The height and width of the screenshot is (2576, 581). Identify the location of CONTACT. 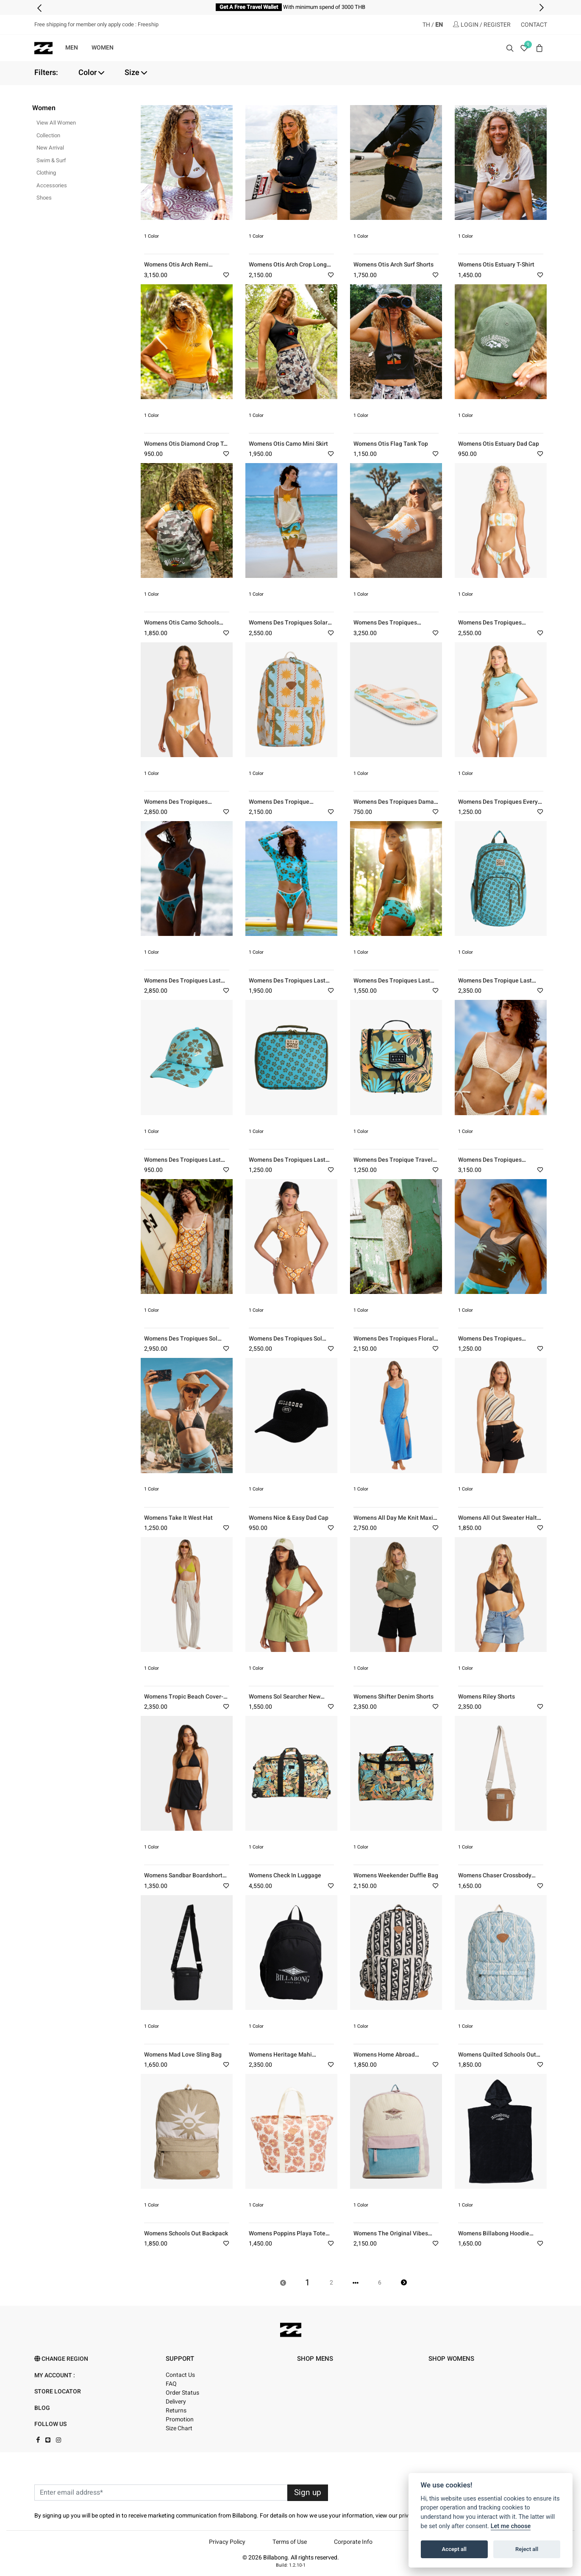
(534, 24).